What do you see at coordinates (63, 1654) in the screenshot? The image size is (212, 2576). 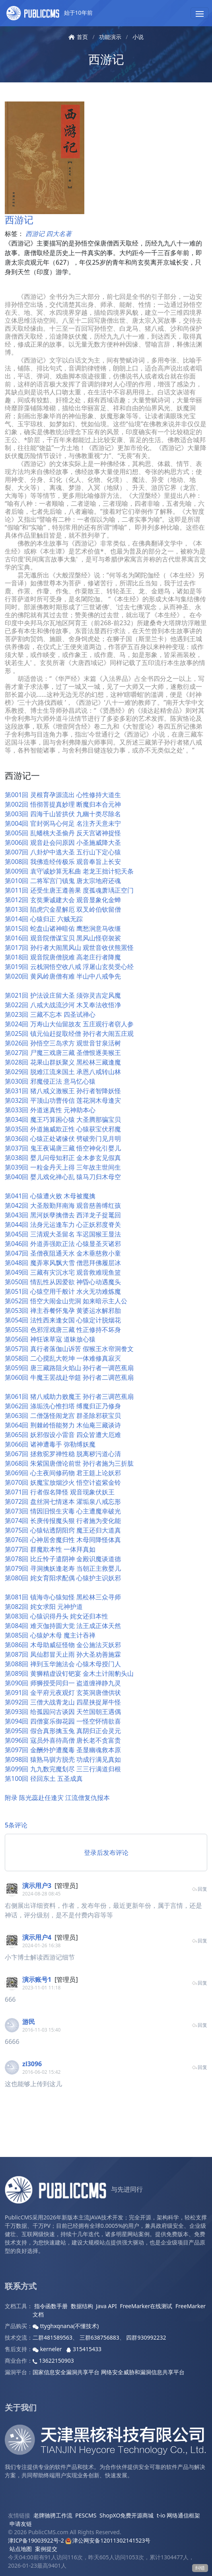 I see `第087回 凤仙郡冒天止雨 孙大圣劝善施霖` at bounding box center [63, 1654].